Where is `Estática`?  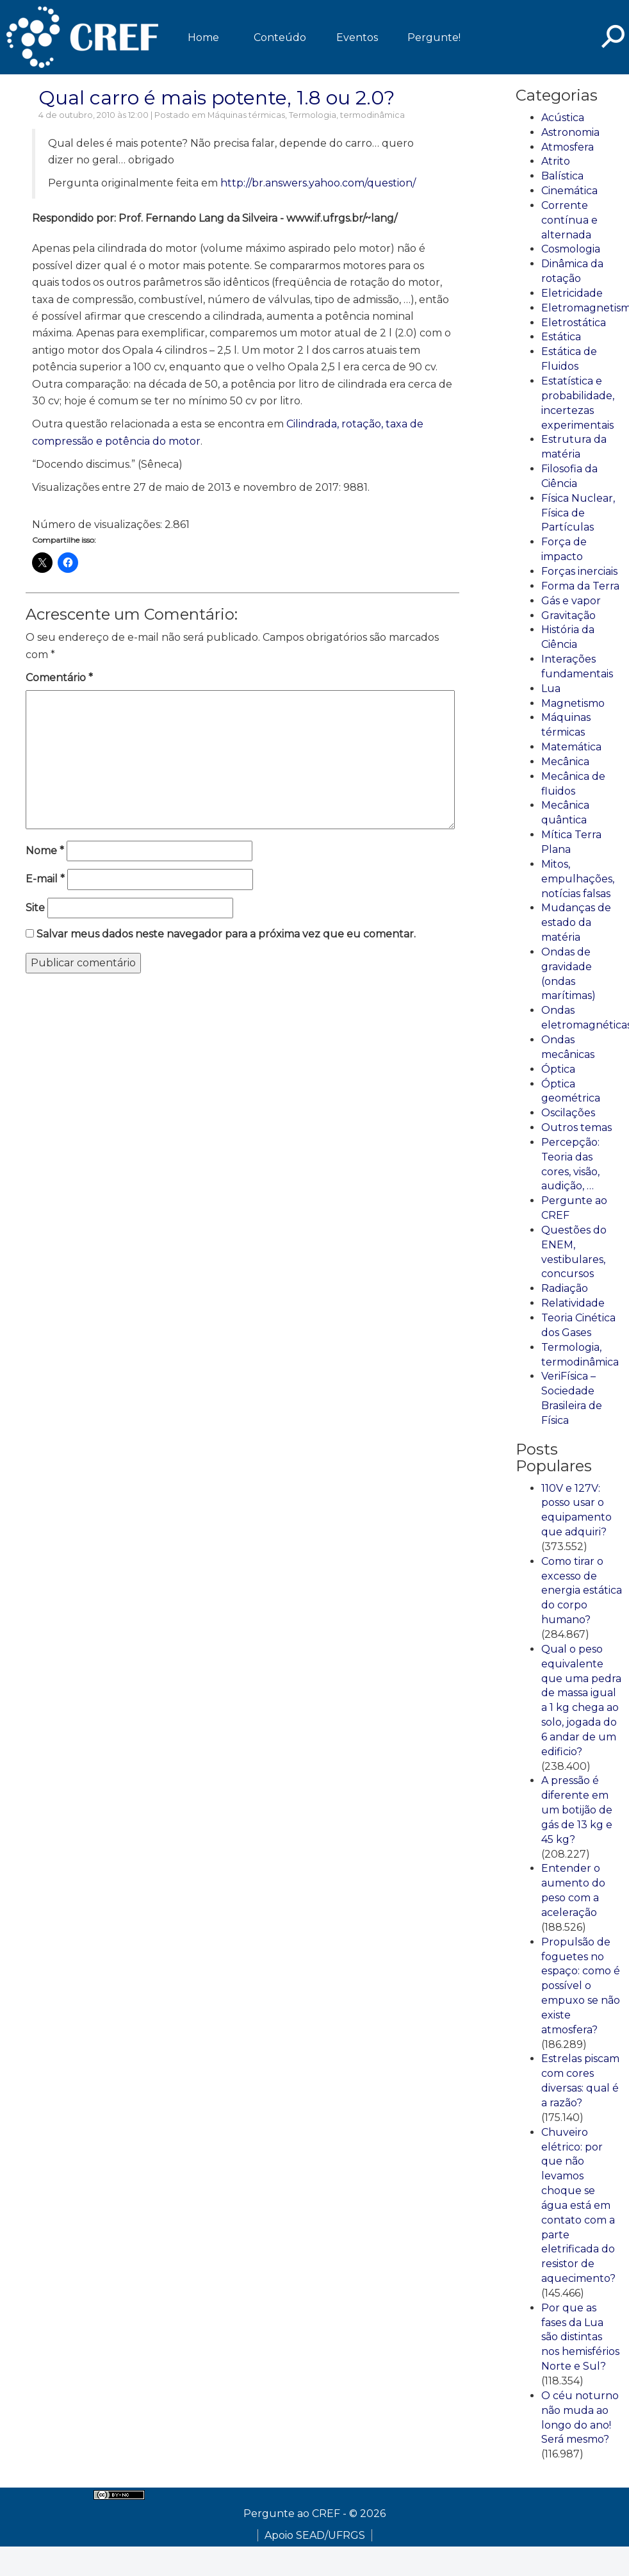
Estática is located at coordinates (561, 337).